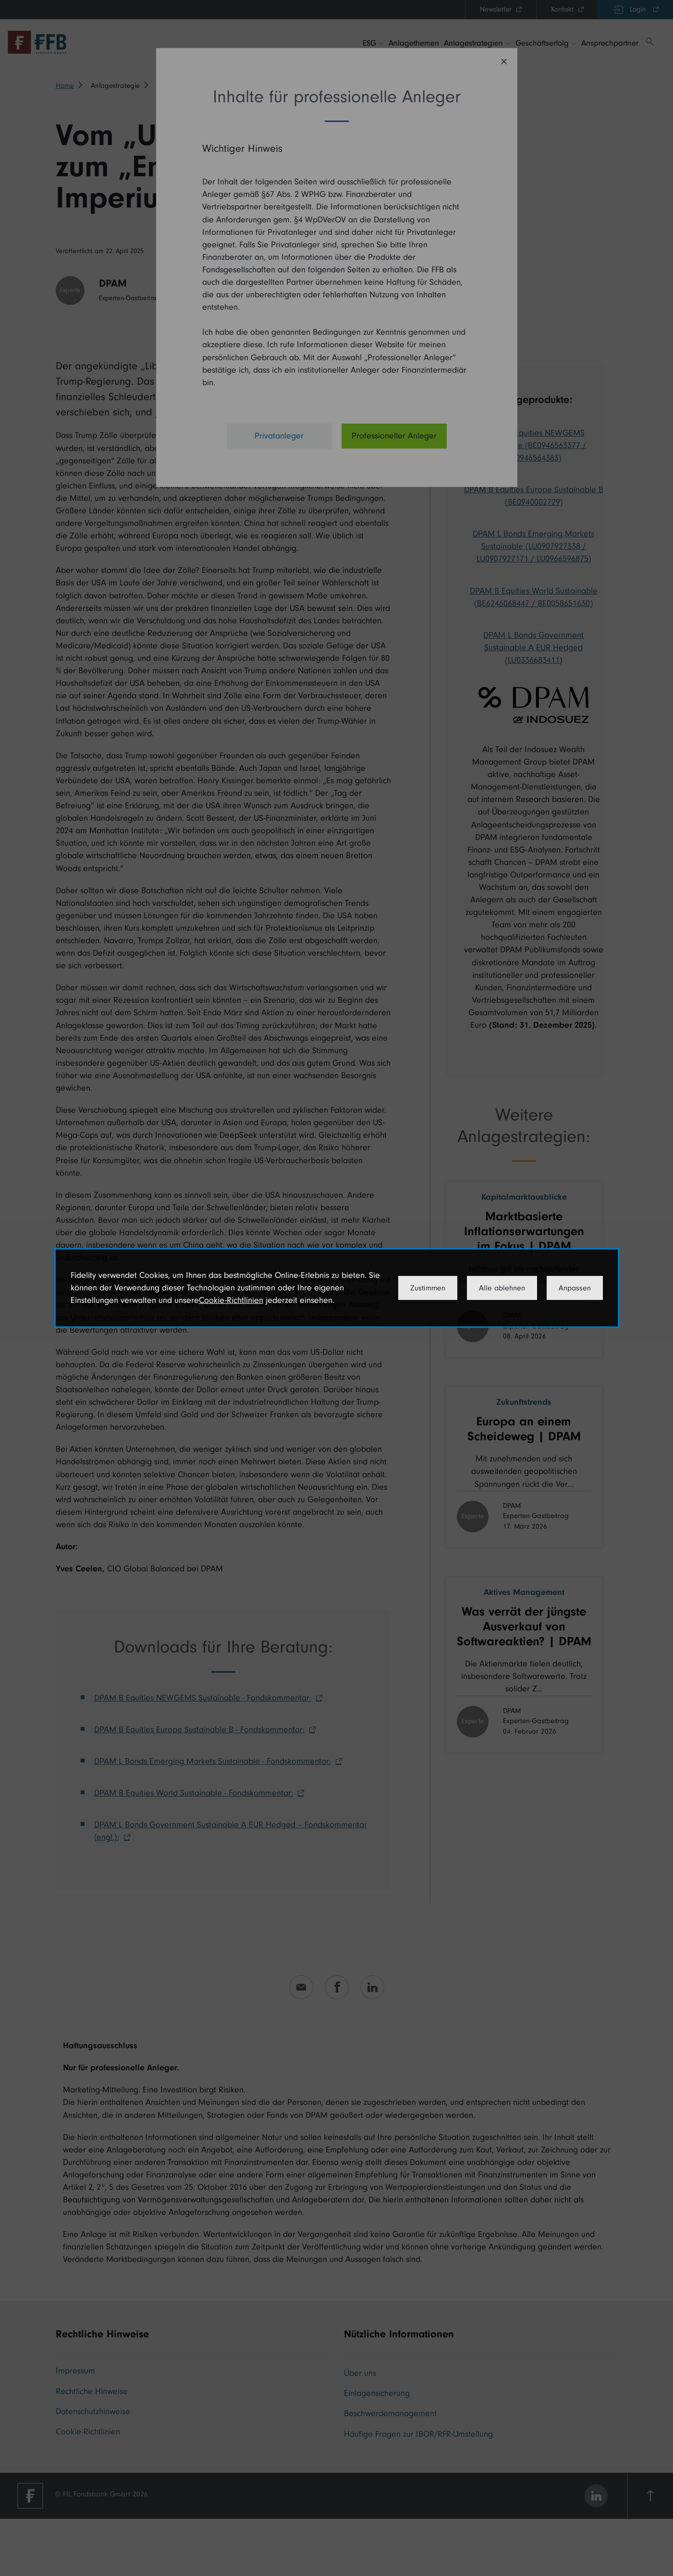 The image size is (673, 2576). What do you see at coordinates (502, 1288) in the screenshot?
I see `Alle ablehnen` at bounding box center [502, 1288].